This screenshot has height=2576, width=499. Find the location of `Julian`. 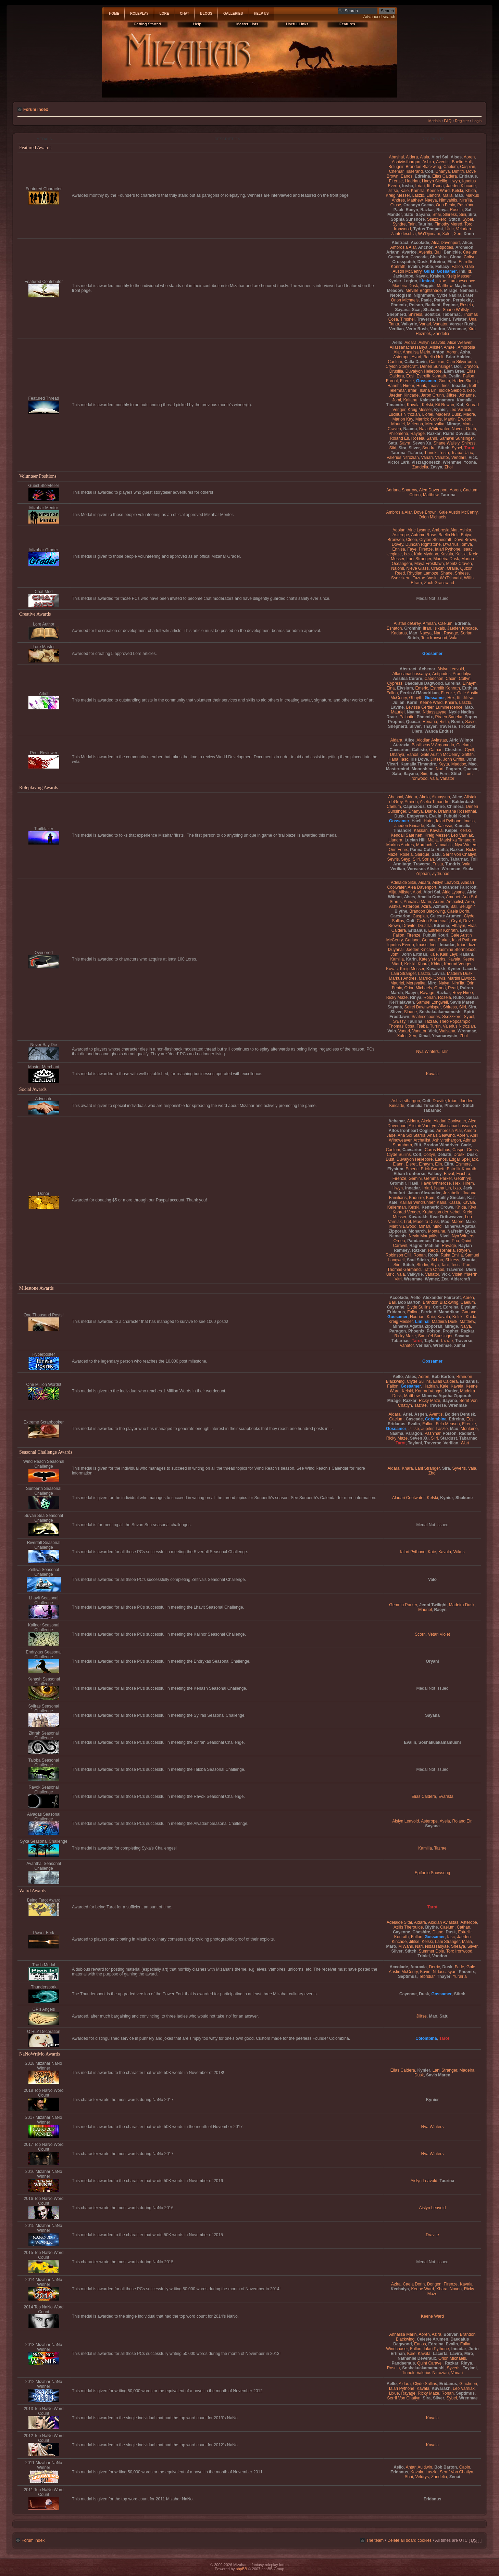

Julian is located at coordinates (398, 702).